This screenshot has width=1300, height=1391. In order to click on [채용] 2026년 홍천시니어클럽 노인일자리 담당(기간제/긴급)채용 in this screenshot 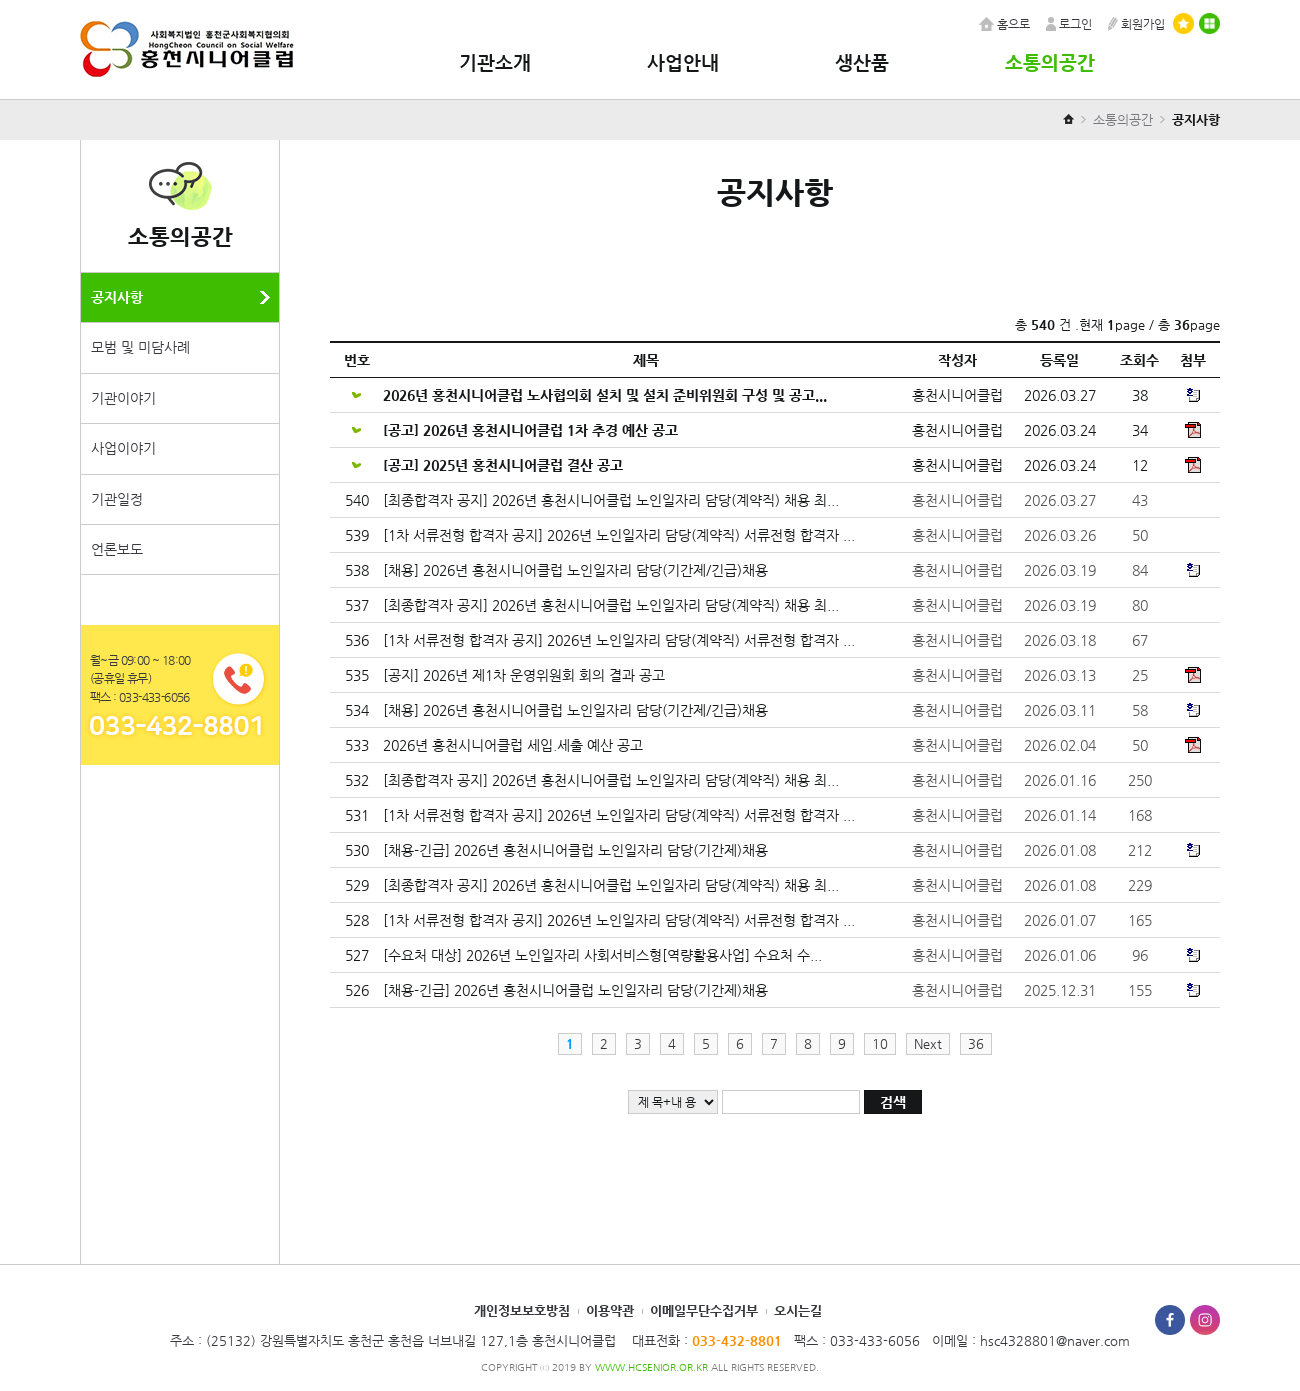, I will do `click(577, 570)`.